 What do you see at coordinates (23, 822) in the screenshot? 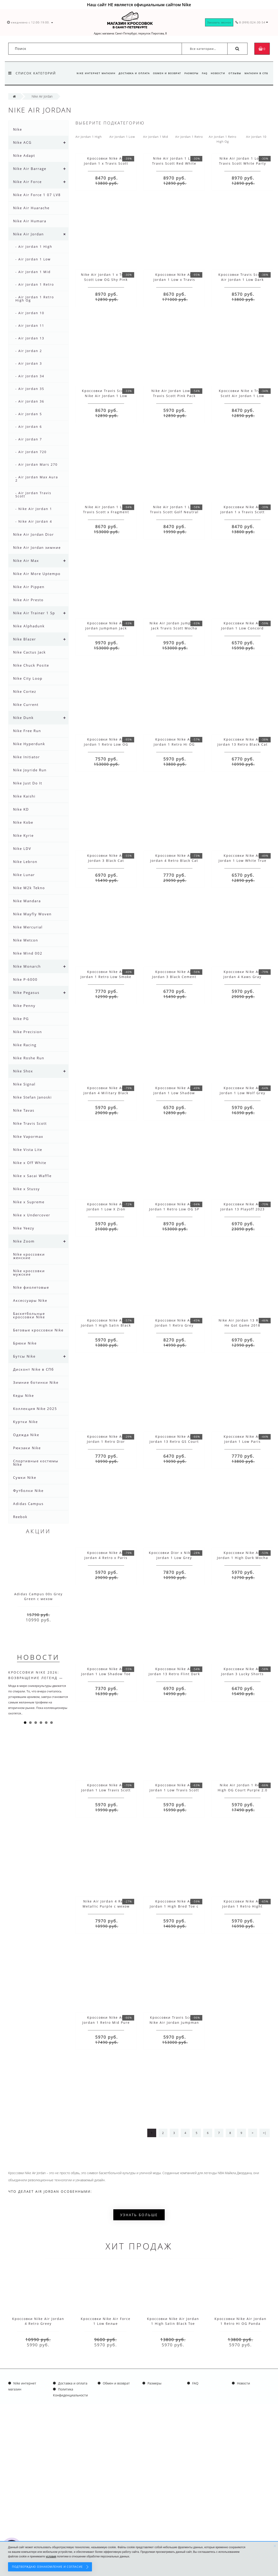
I see `Nike Kobe` at bounding box center [23, 822].